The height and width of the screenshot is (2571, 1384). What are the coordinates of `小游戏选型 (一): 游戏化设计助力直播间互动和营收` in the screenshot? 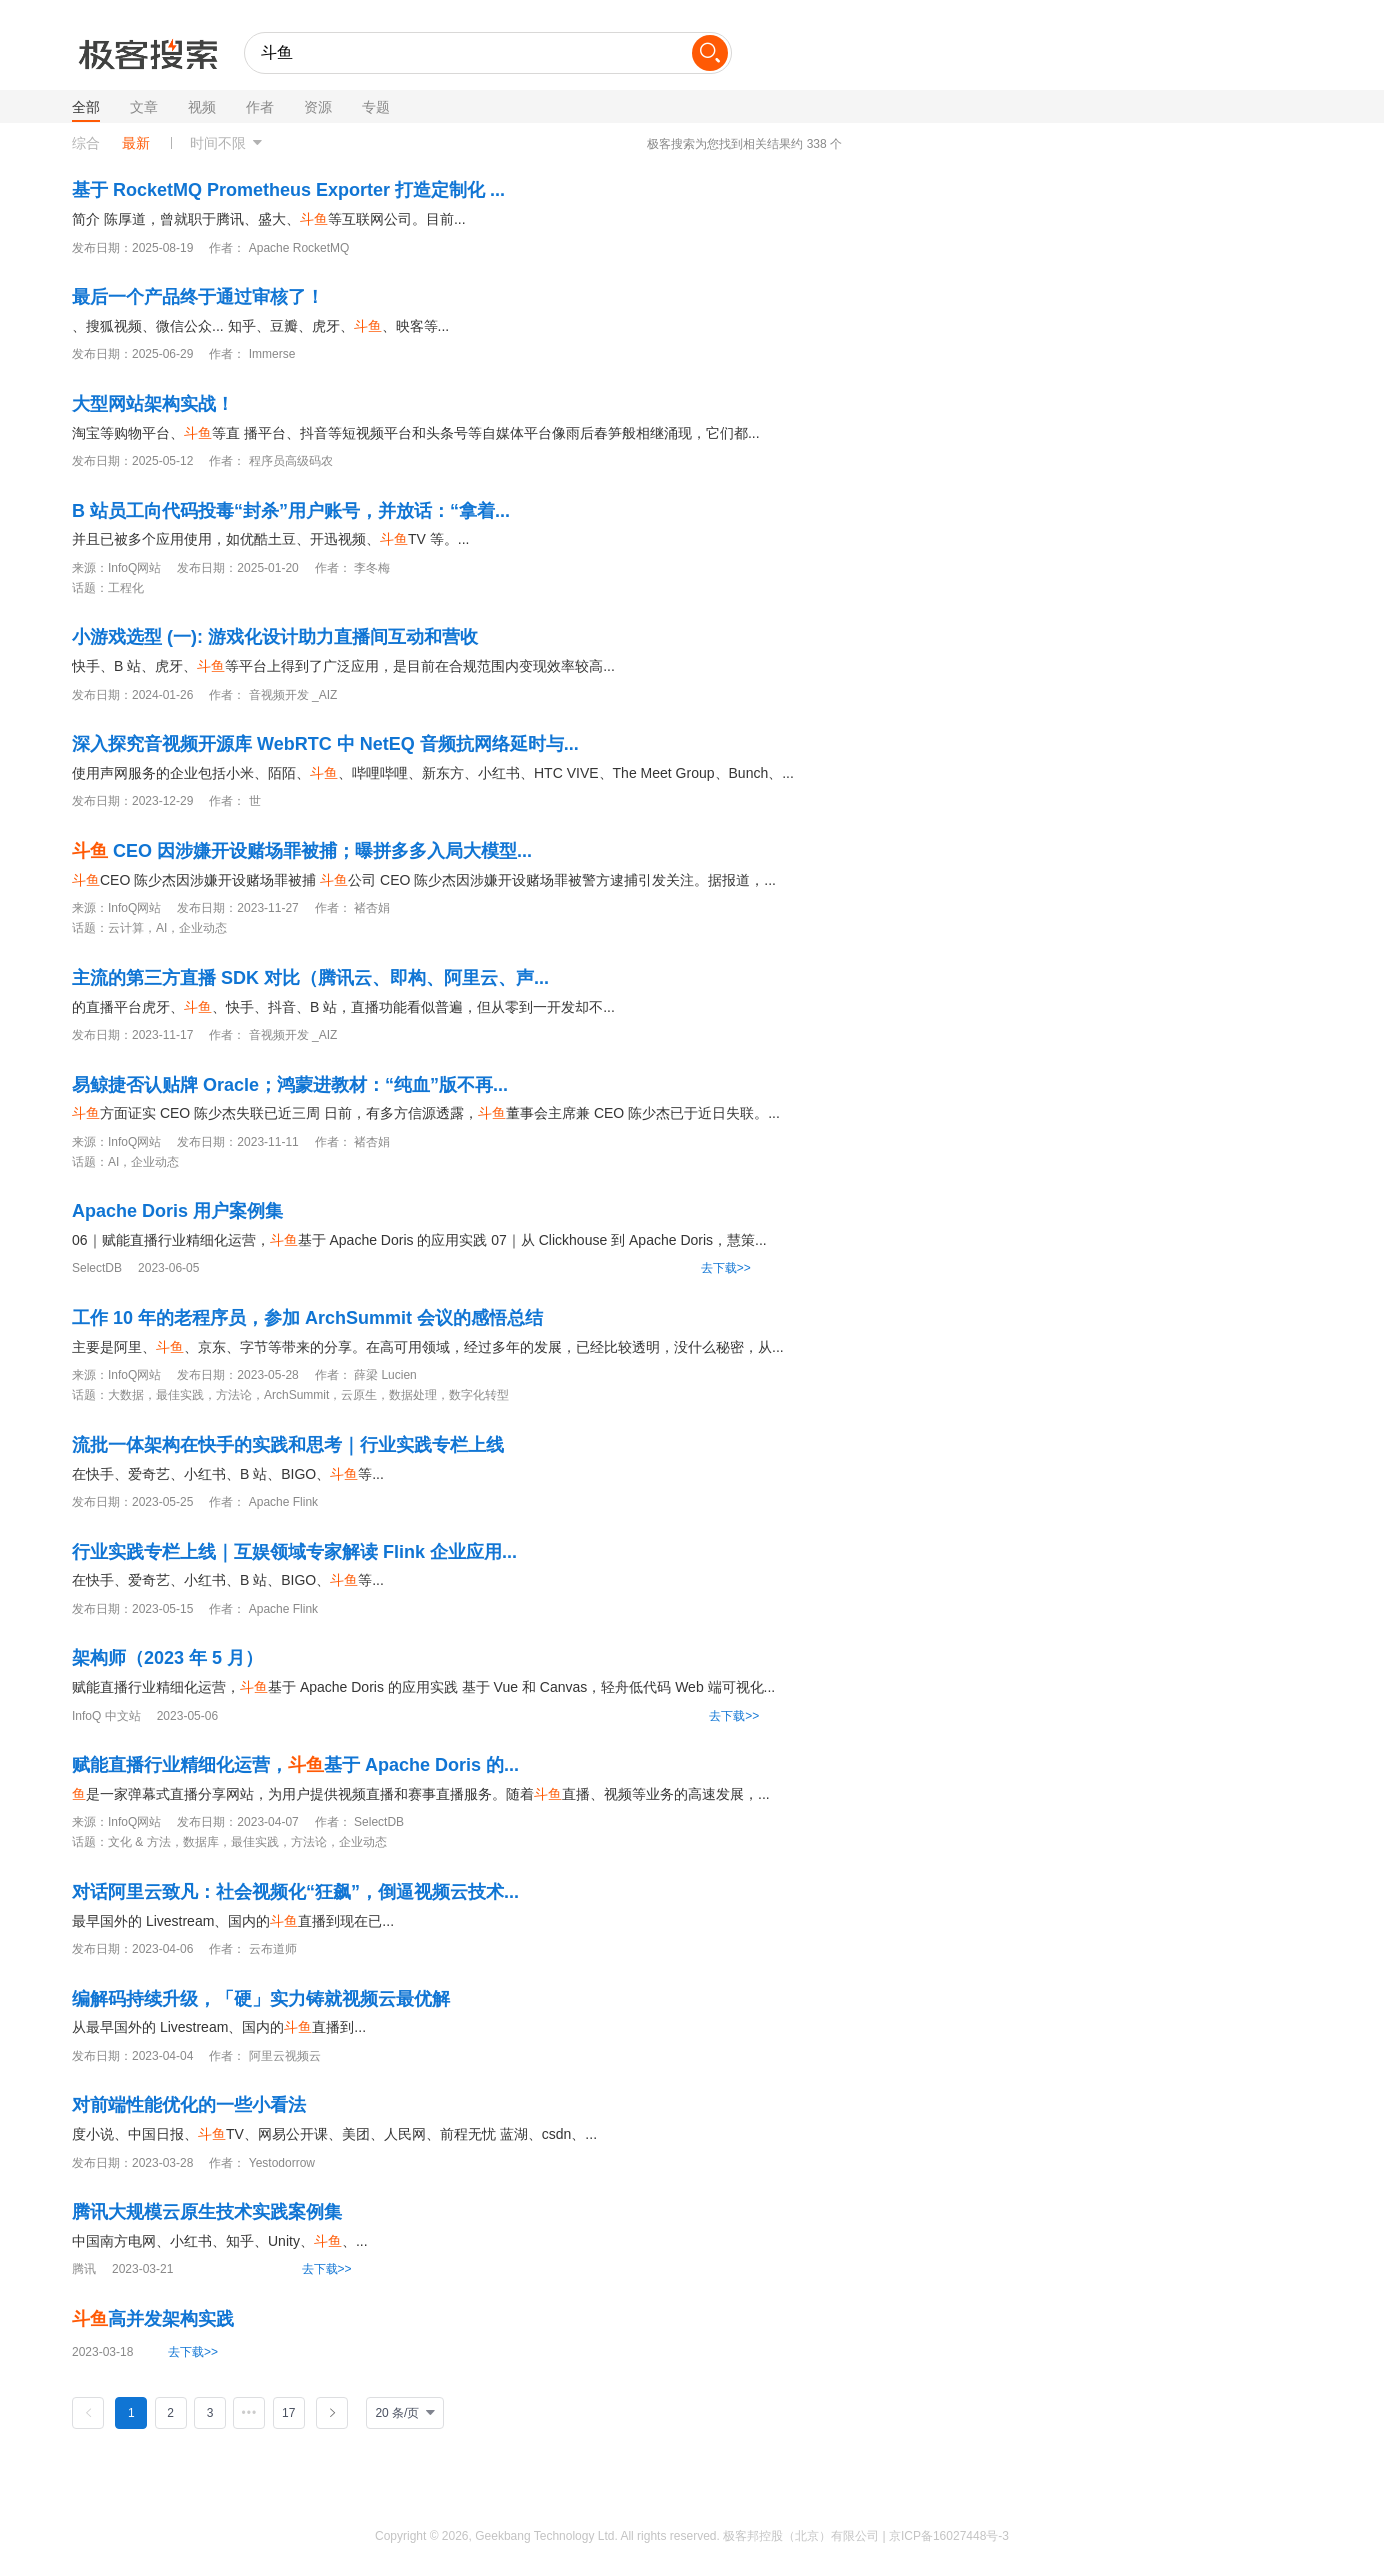 It's located at (275, 637).